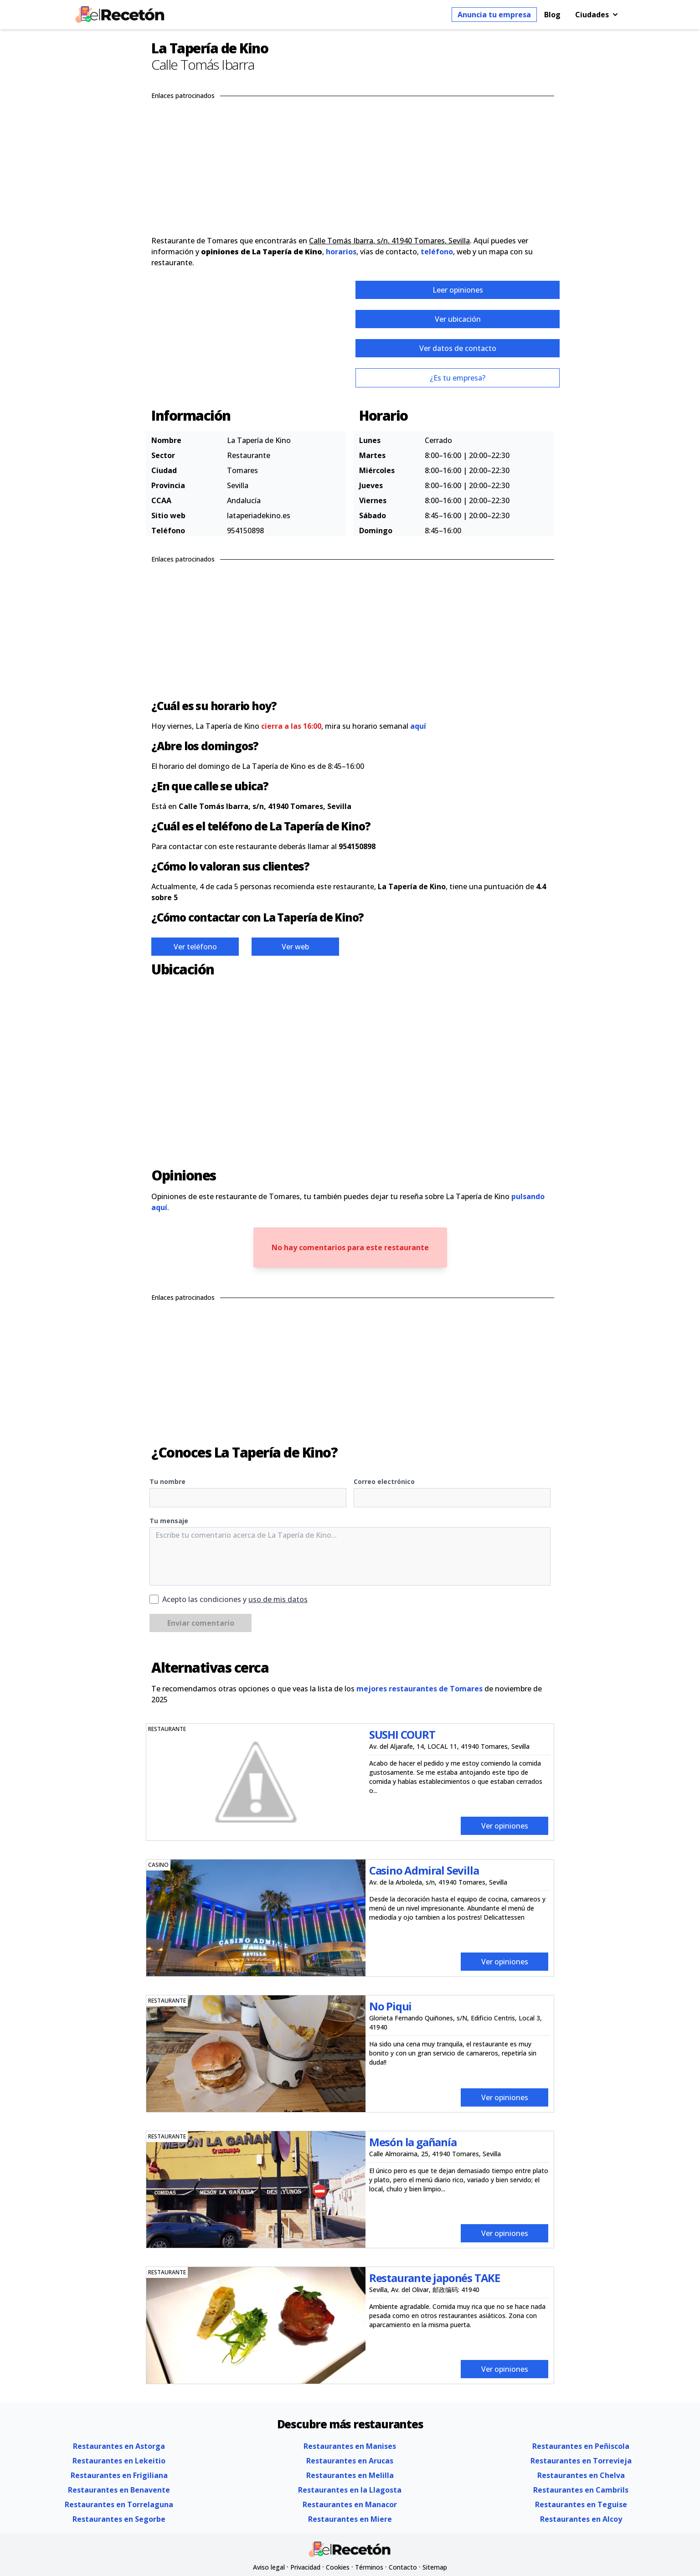  I want to click on teléfono, so click(437, 252).